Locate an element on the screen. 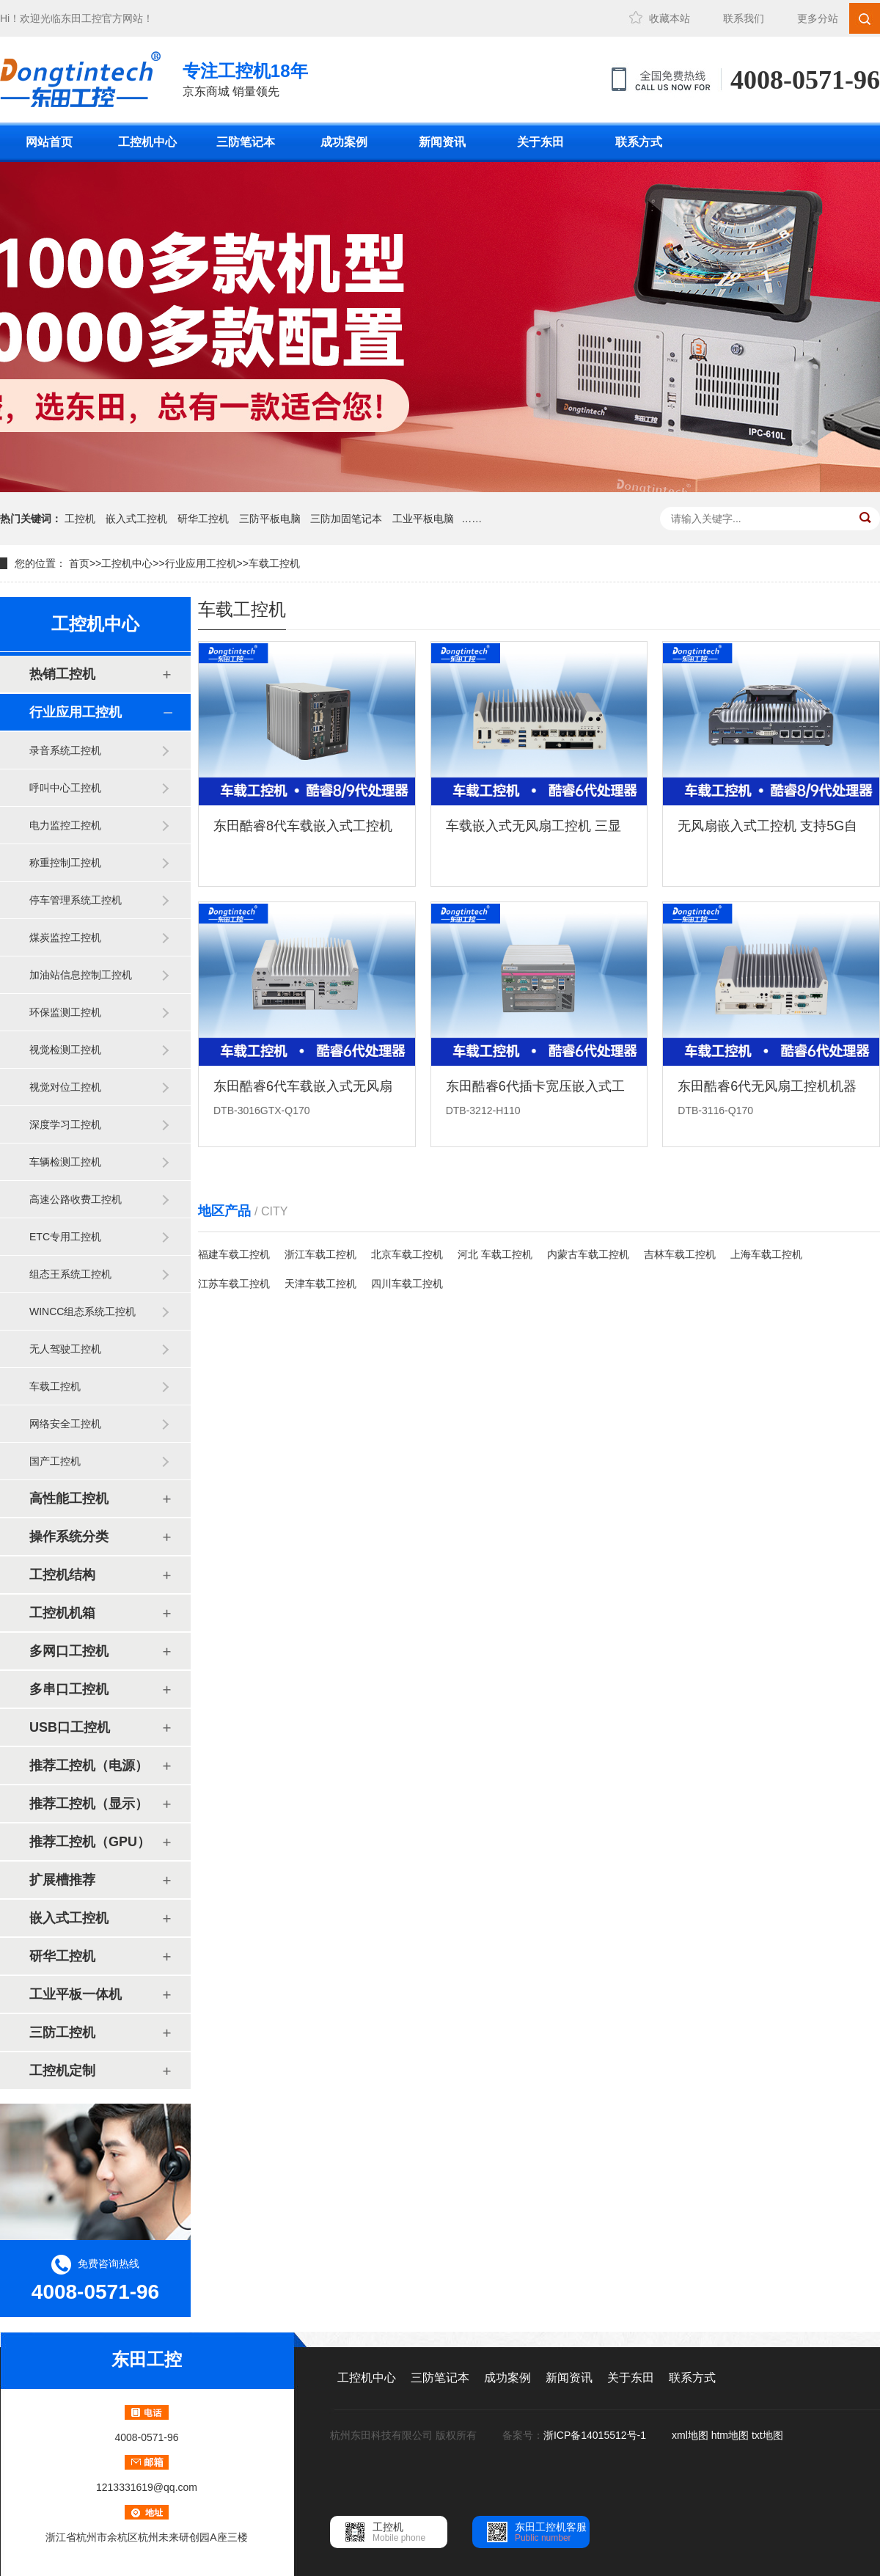 Image resolution: width=880 pixels, height=2576 pixels. 推荐工控机（电源） is located at coordinates (88, 1765).